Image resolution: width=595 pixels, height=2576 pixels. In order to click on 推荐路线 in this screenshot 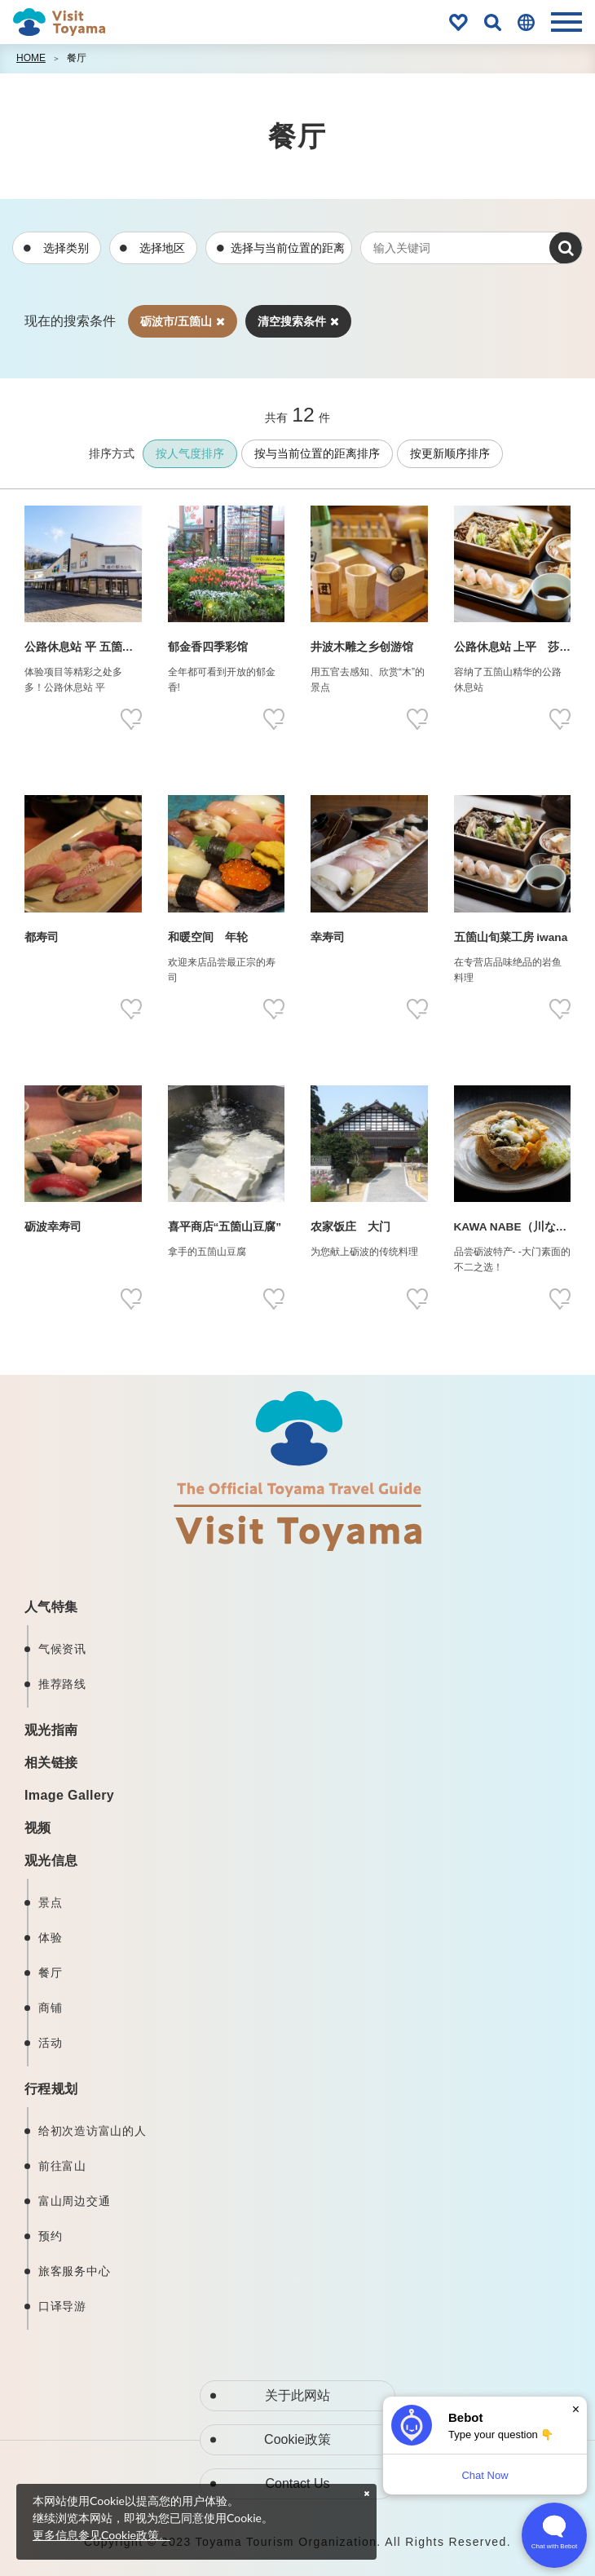, I will do `click(62, 1683)`.